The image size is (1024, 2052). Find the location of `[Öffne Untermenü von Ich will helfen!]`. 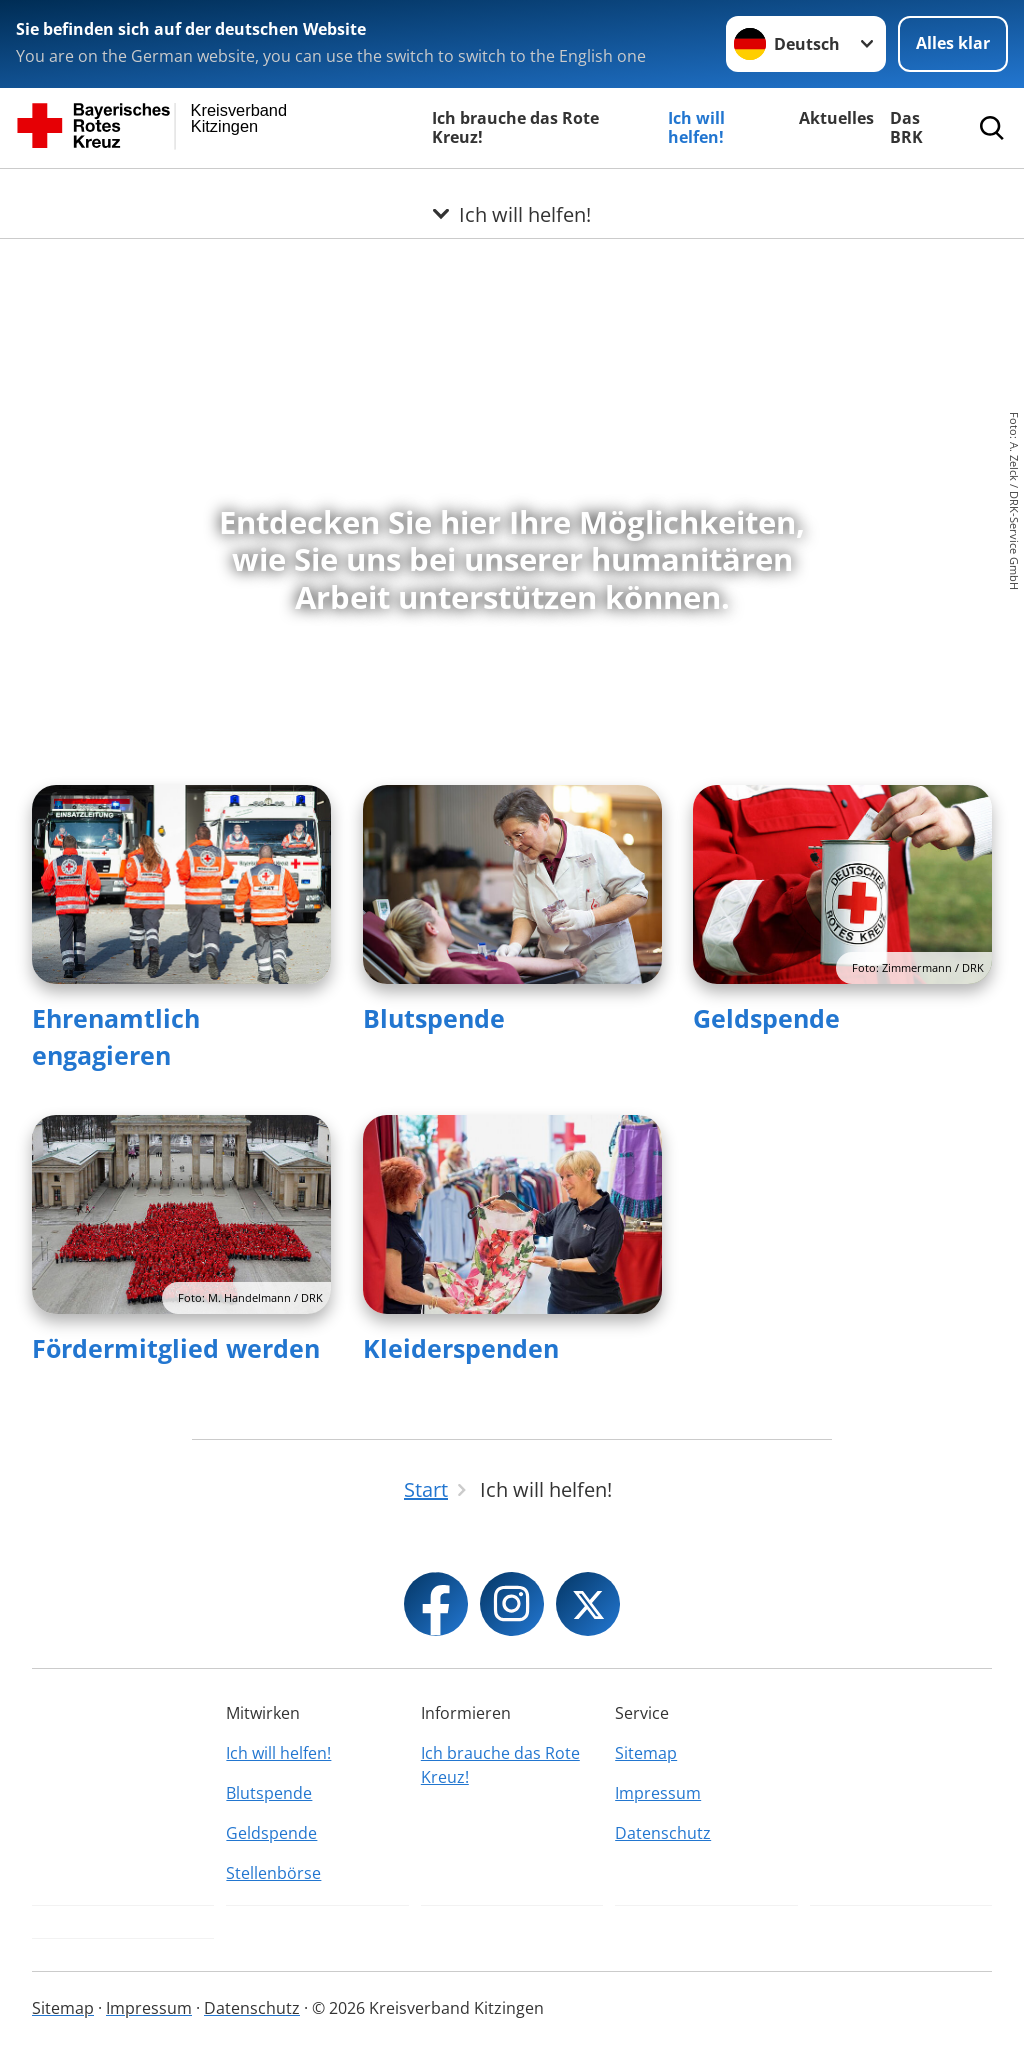

[Öffne Untermenü von Ich will helfen!] is located at coordinates (512, 193).